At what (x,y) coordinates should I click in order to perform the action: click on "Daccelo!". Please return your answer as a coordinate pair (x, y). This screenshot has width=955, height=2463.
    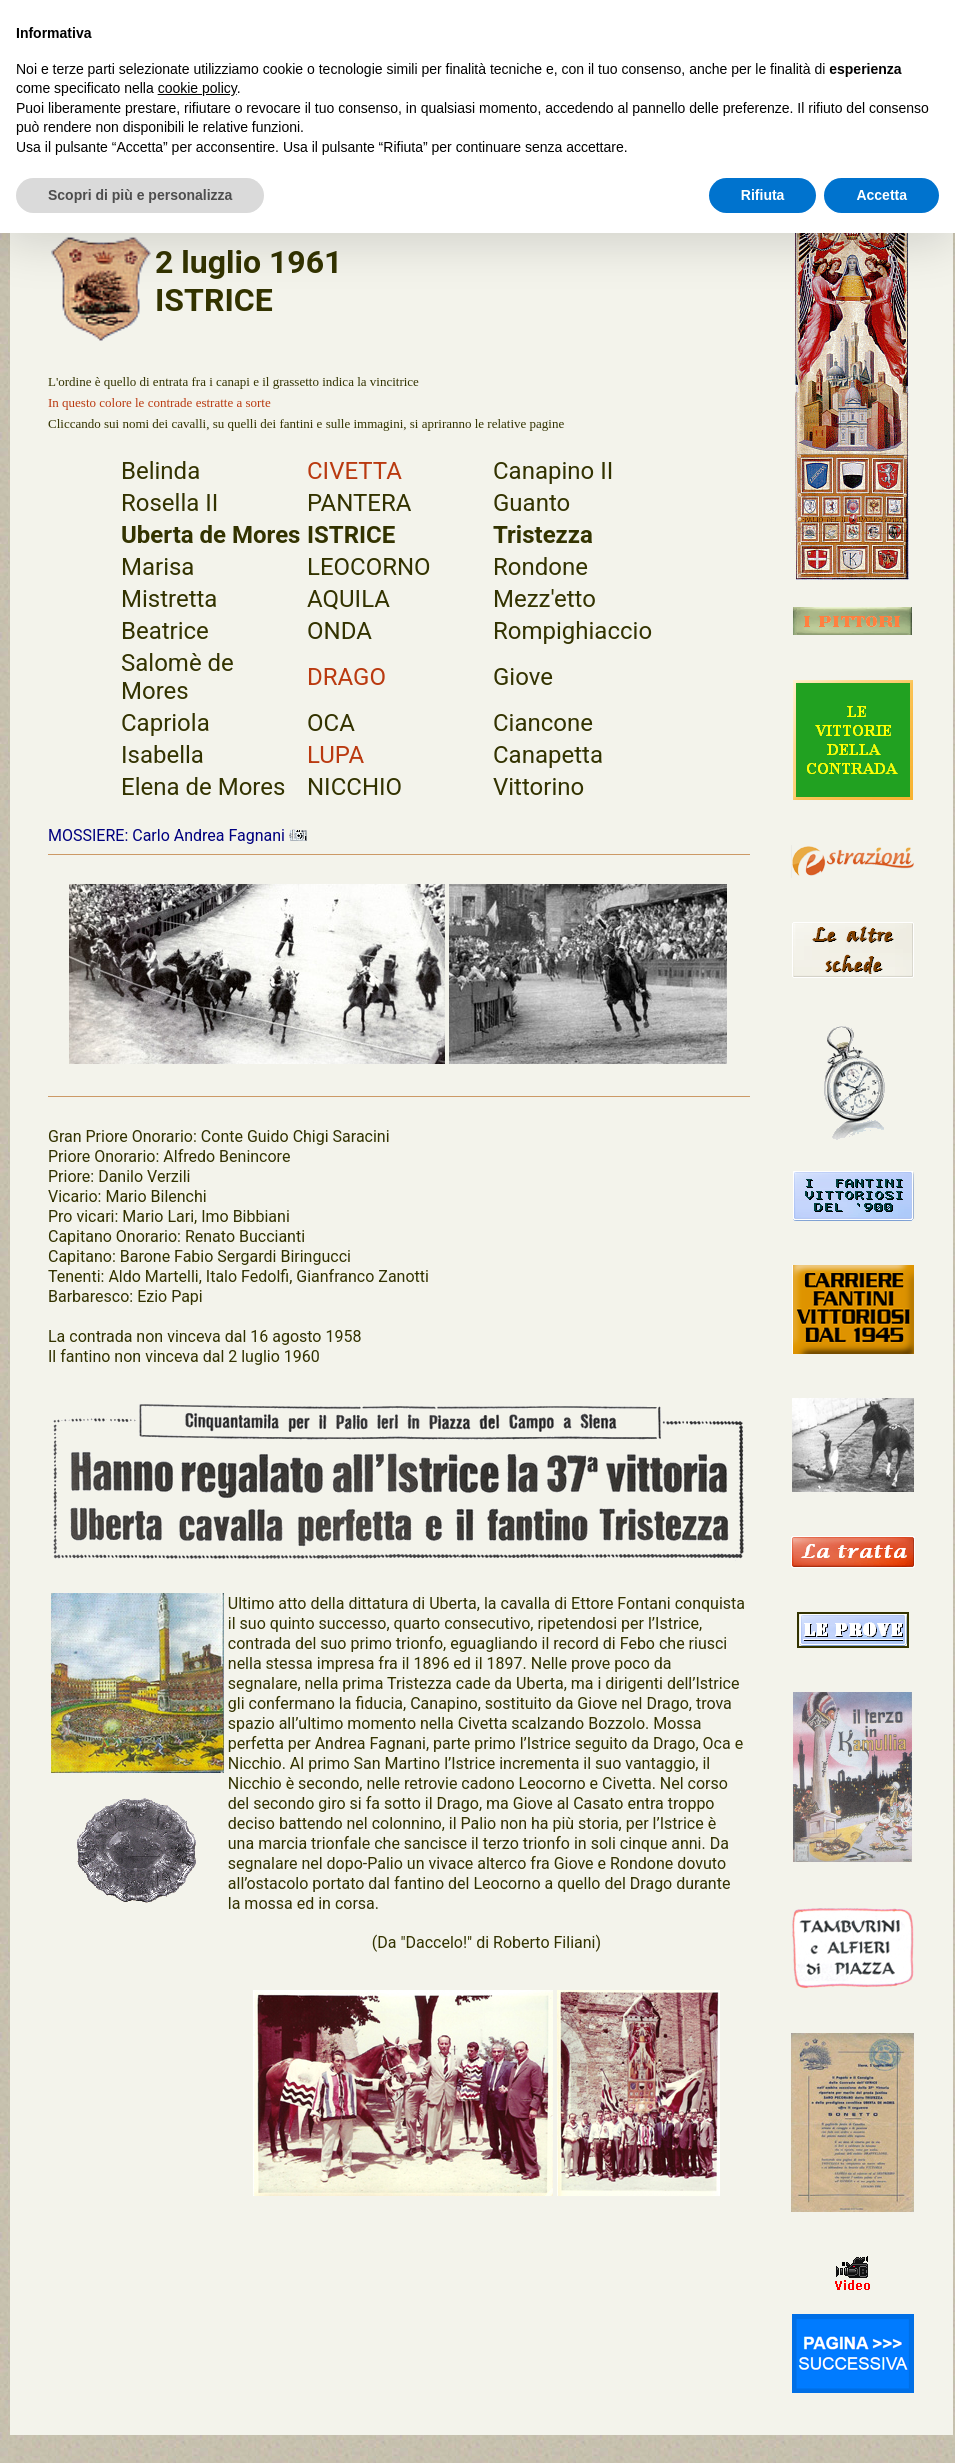
    Looking at the image, I should click on (436, 1942).